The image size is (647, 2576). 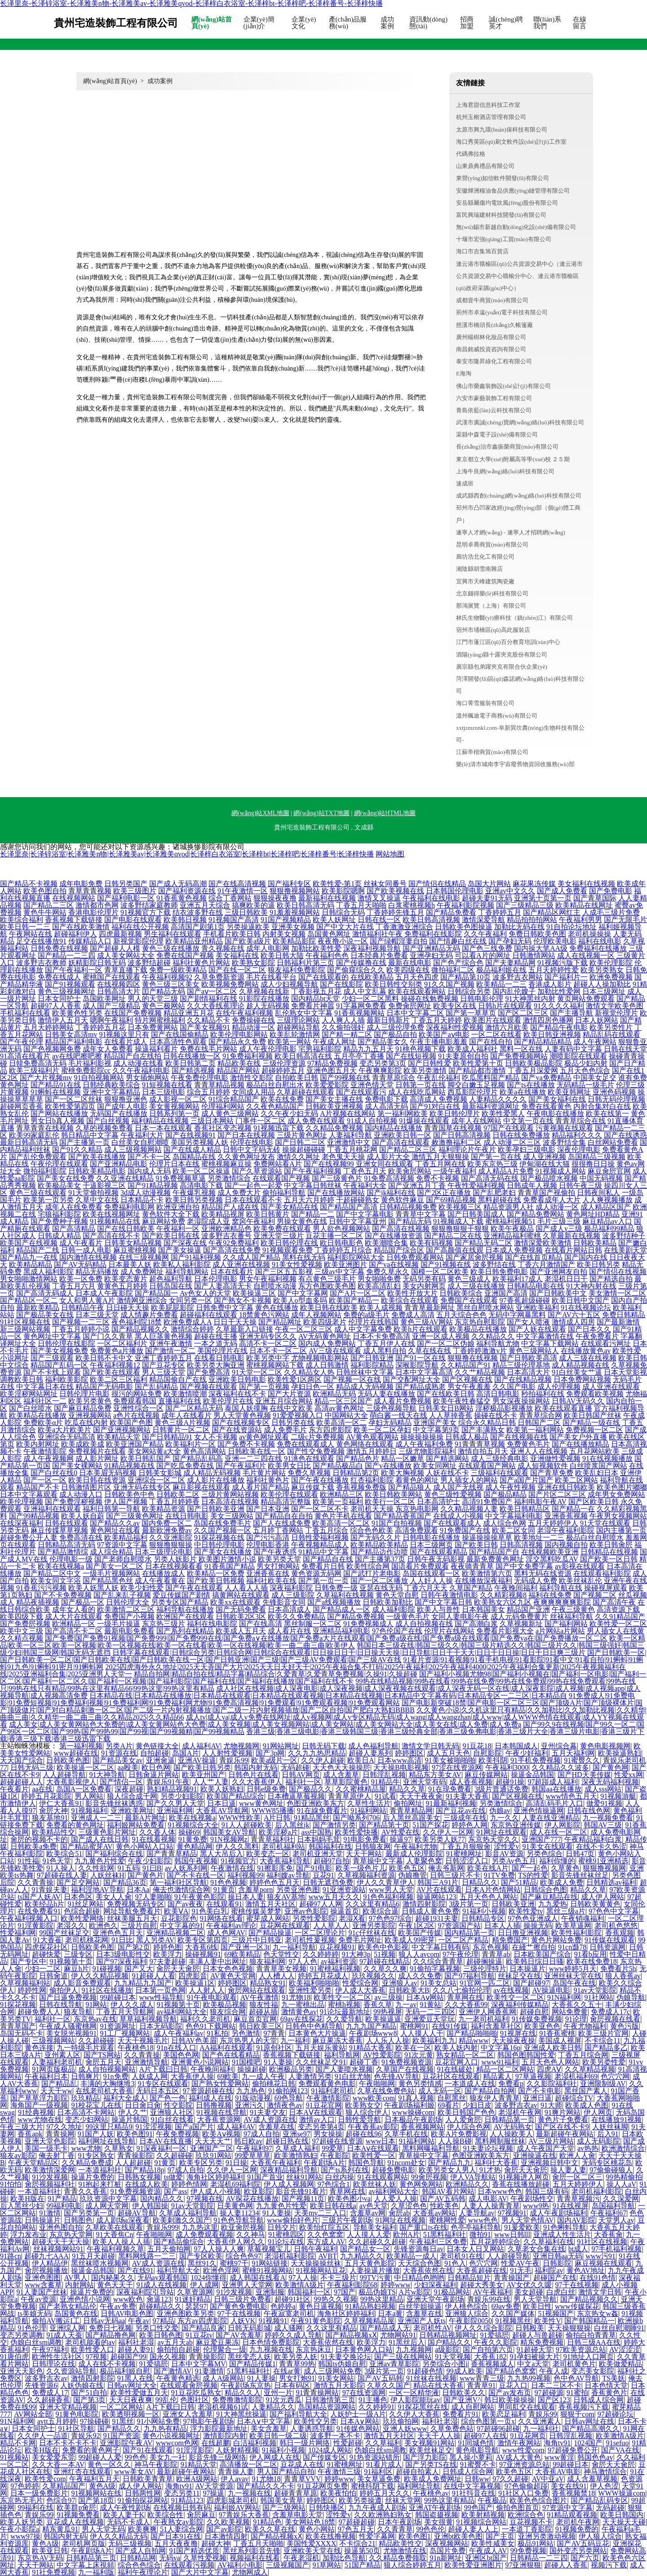 What do you see at coordinates (223, 2407) in the screenshot?
I see `老湿机视频61试` at bounding box center [223, 2407].